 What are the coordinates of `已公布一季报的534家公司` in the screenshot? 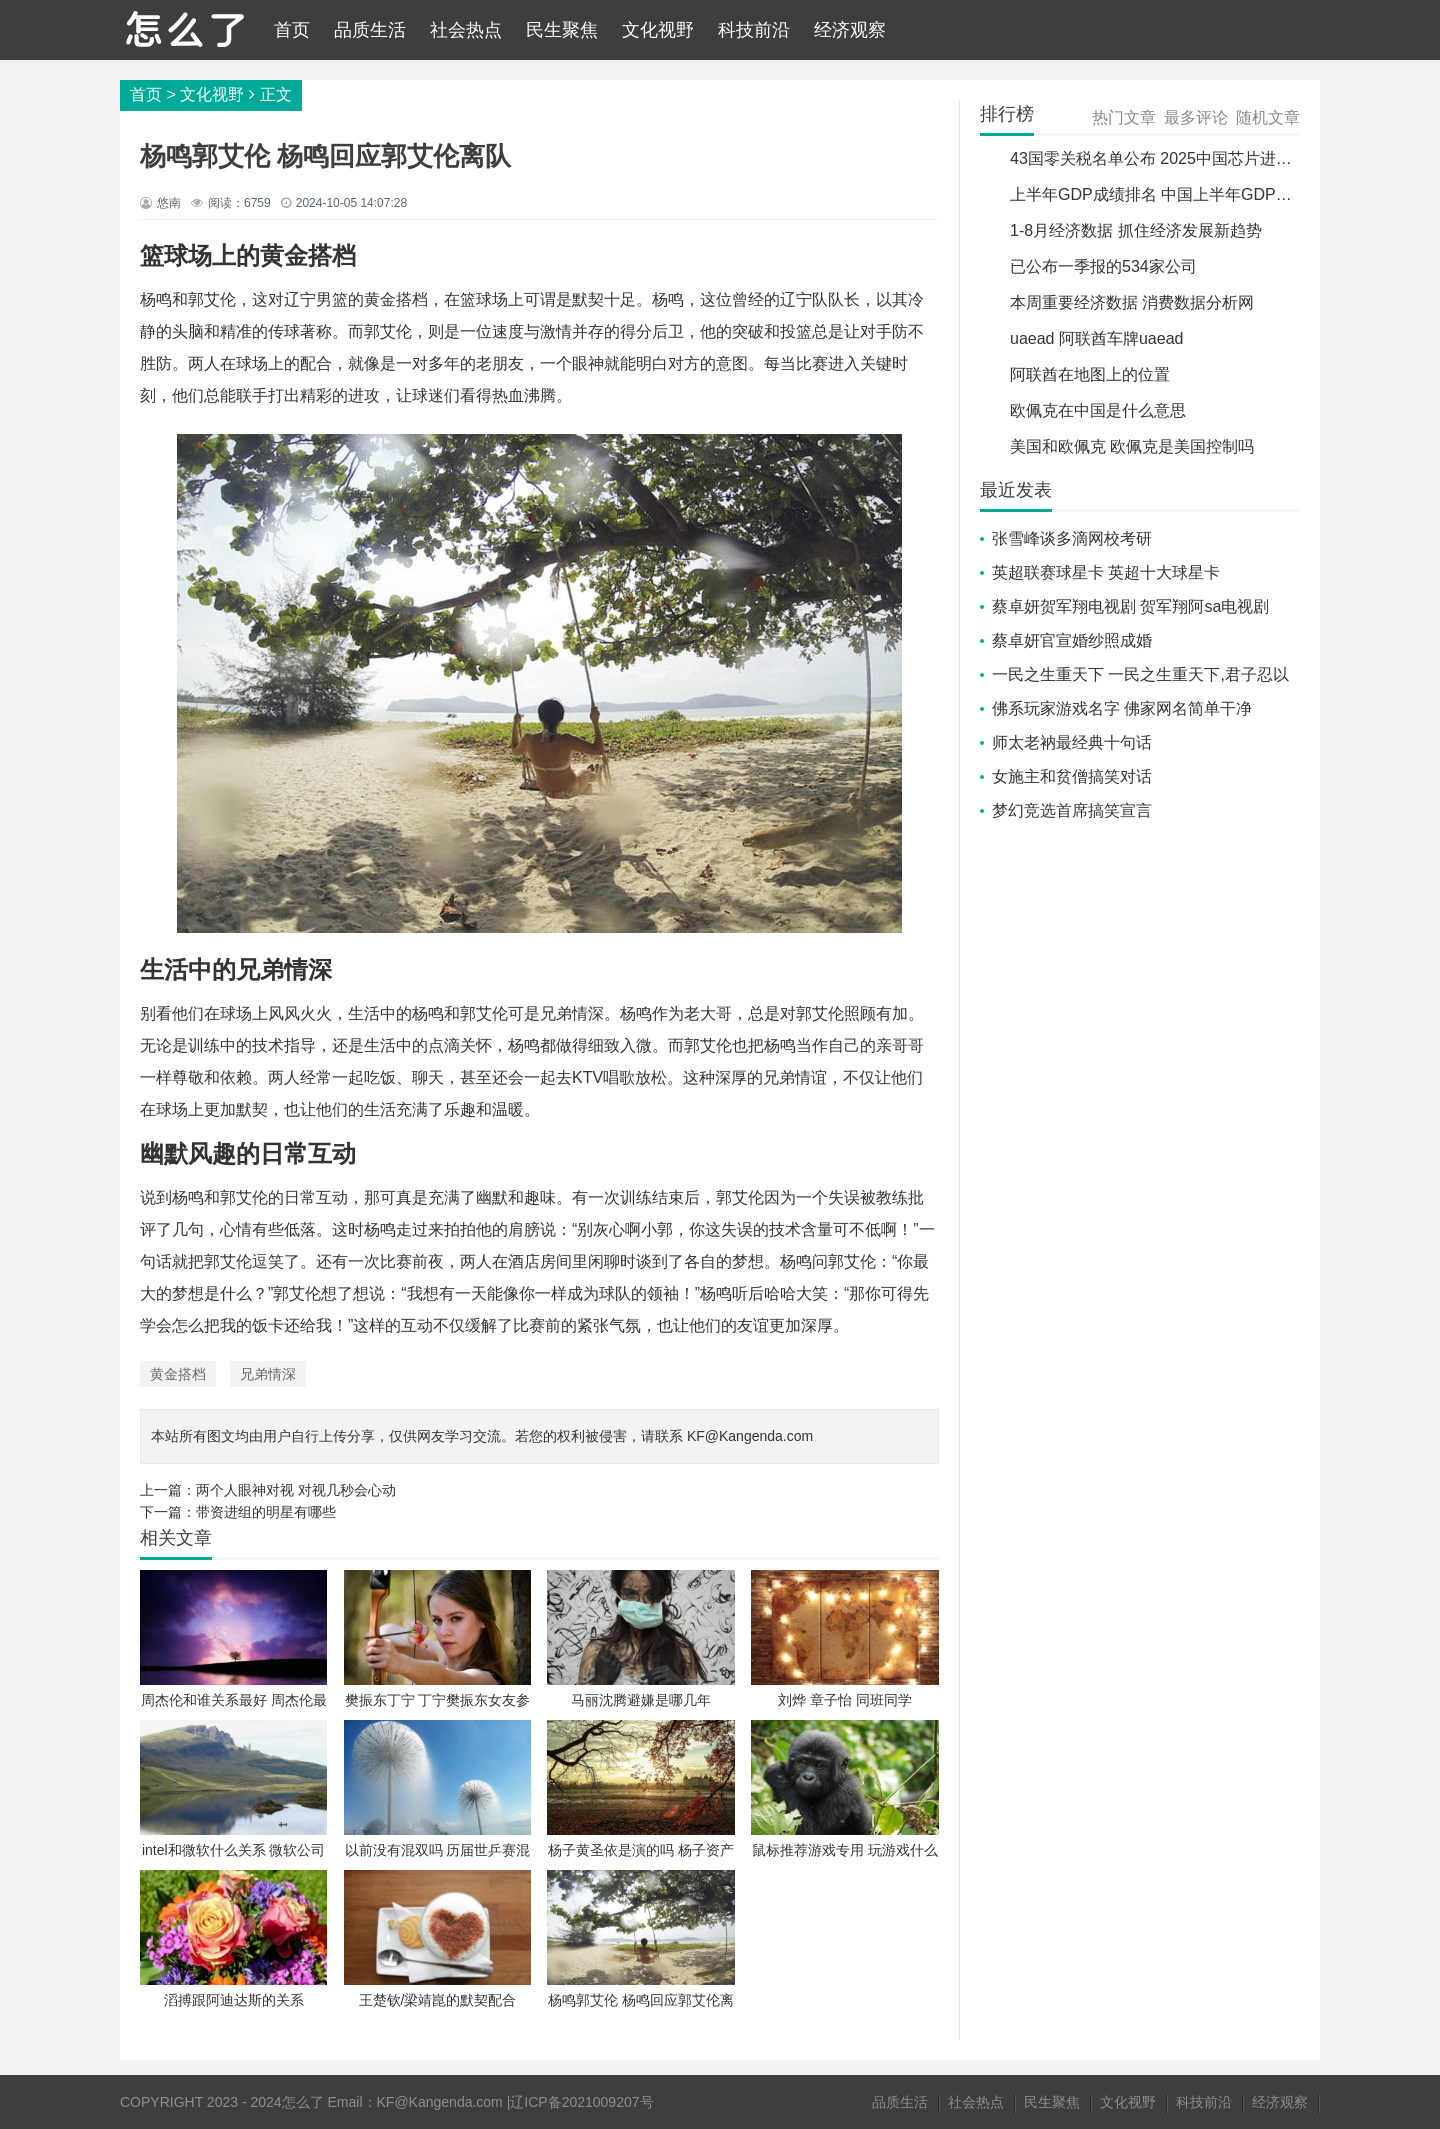 It's located at (1103, 266).